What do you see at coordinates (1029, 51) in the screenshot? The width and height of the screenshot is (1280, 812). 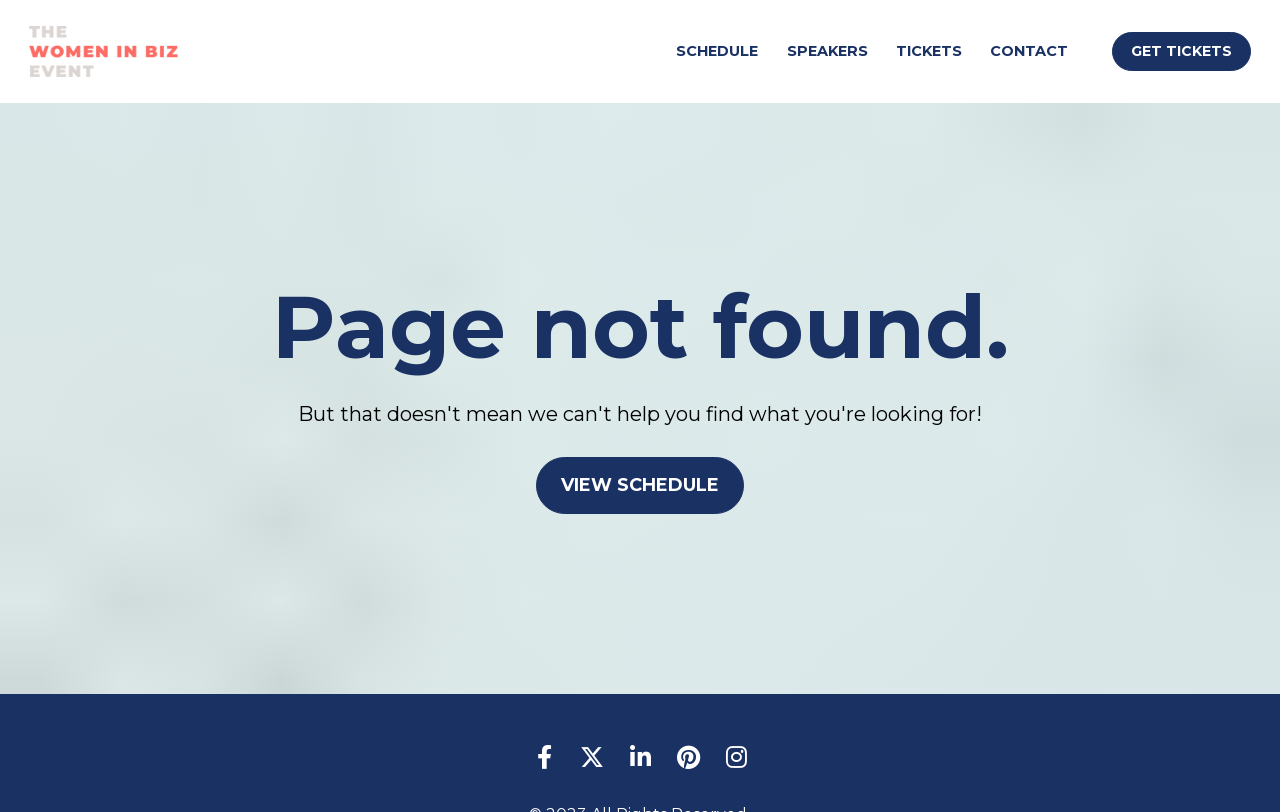 I see `CONTACT` at bounding box center [1029, 51].